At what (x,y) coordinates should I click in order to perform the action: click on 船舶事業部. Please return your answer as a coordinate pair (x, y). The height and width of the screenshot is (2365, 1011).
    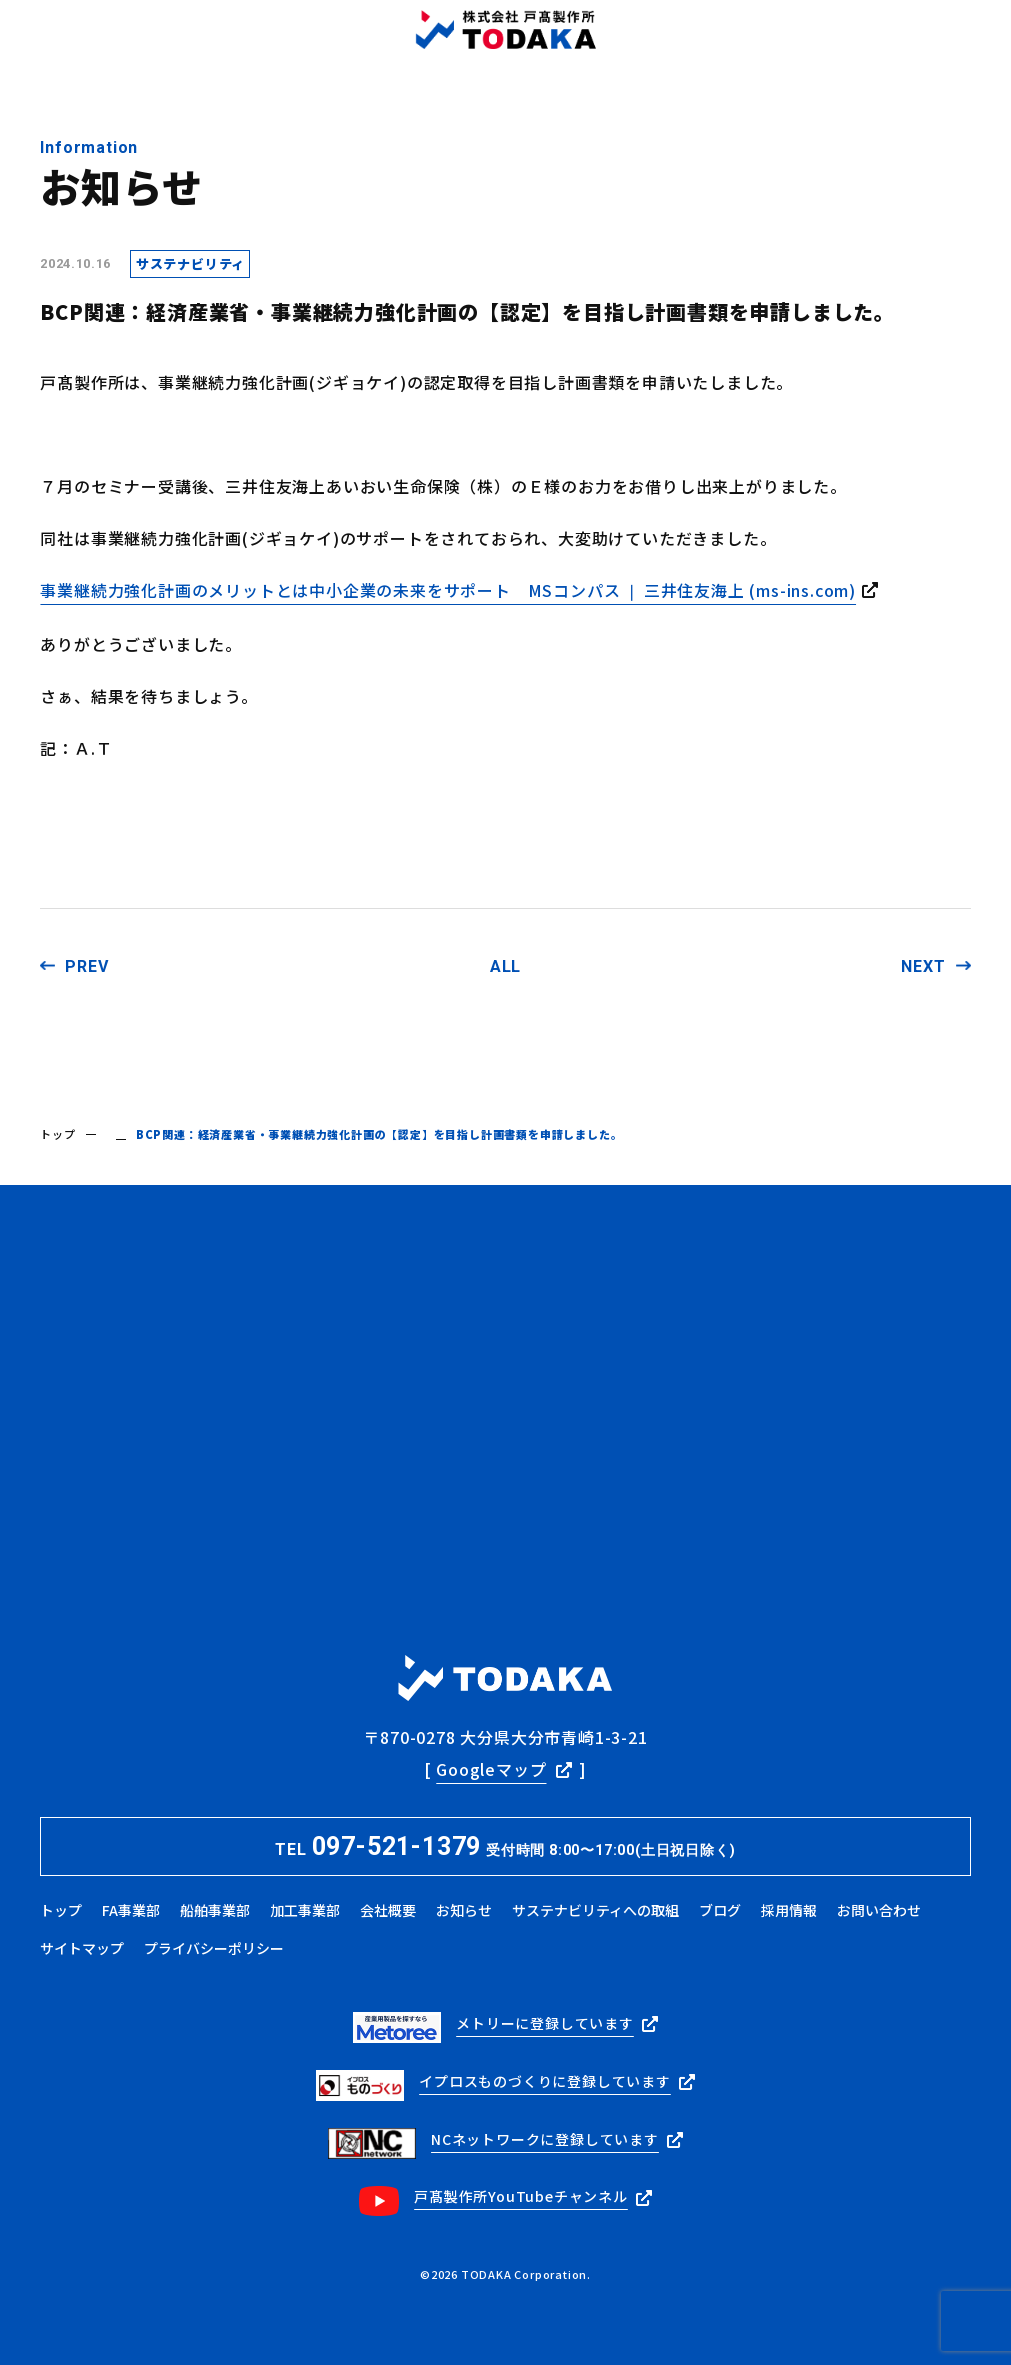
    Looking at the image, I should click on (215, 1910).